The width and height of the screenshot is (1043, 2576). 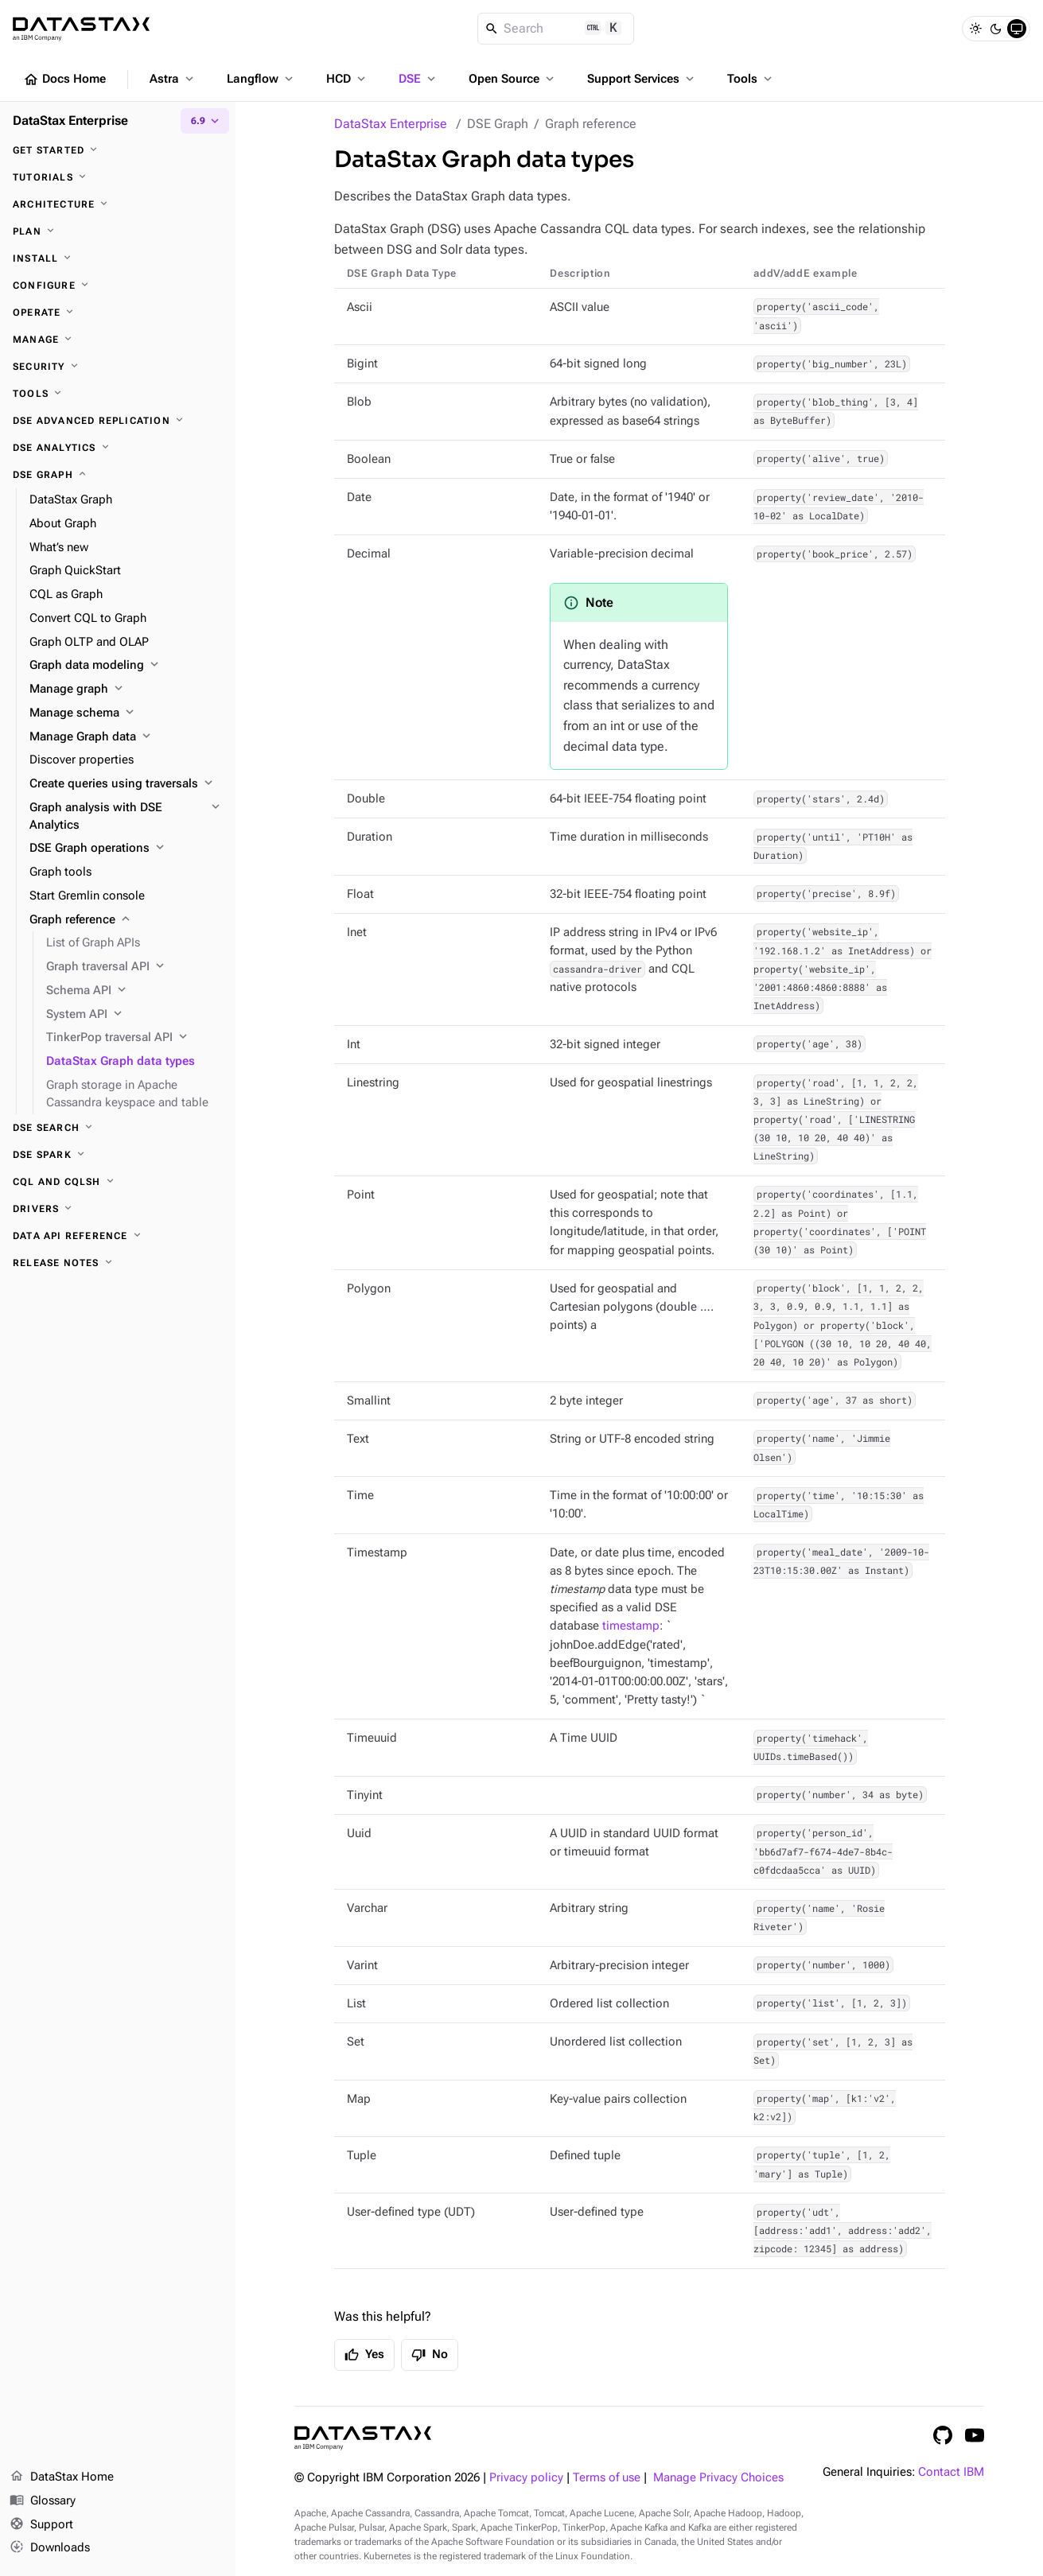 What do you see at coordinates (951, 2472) in the screenshot?
I see `Contact IBM` at bounding box center [951, 2472].